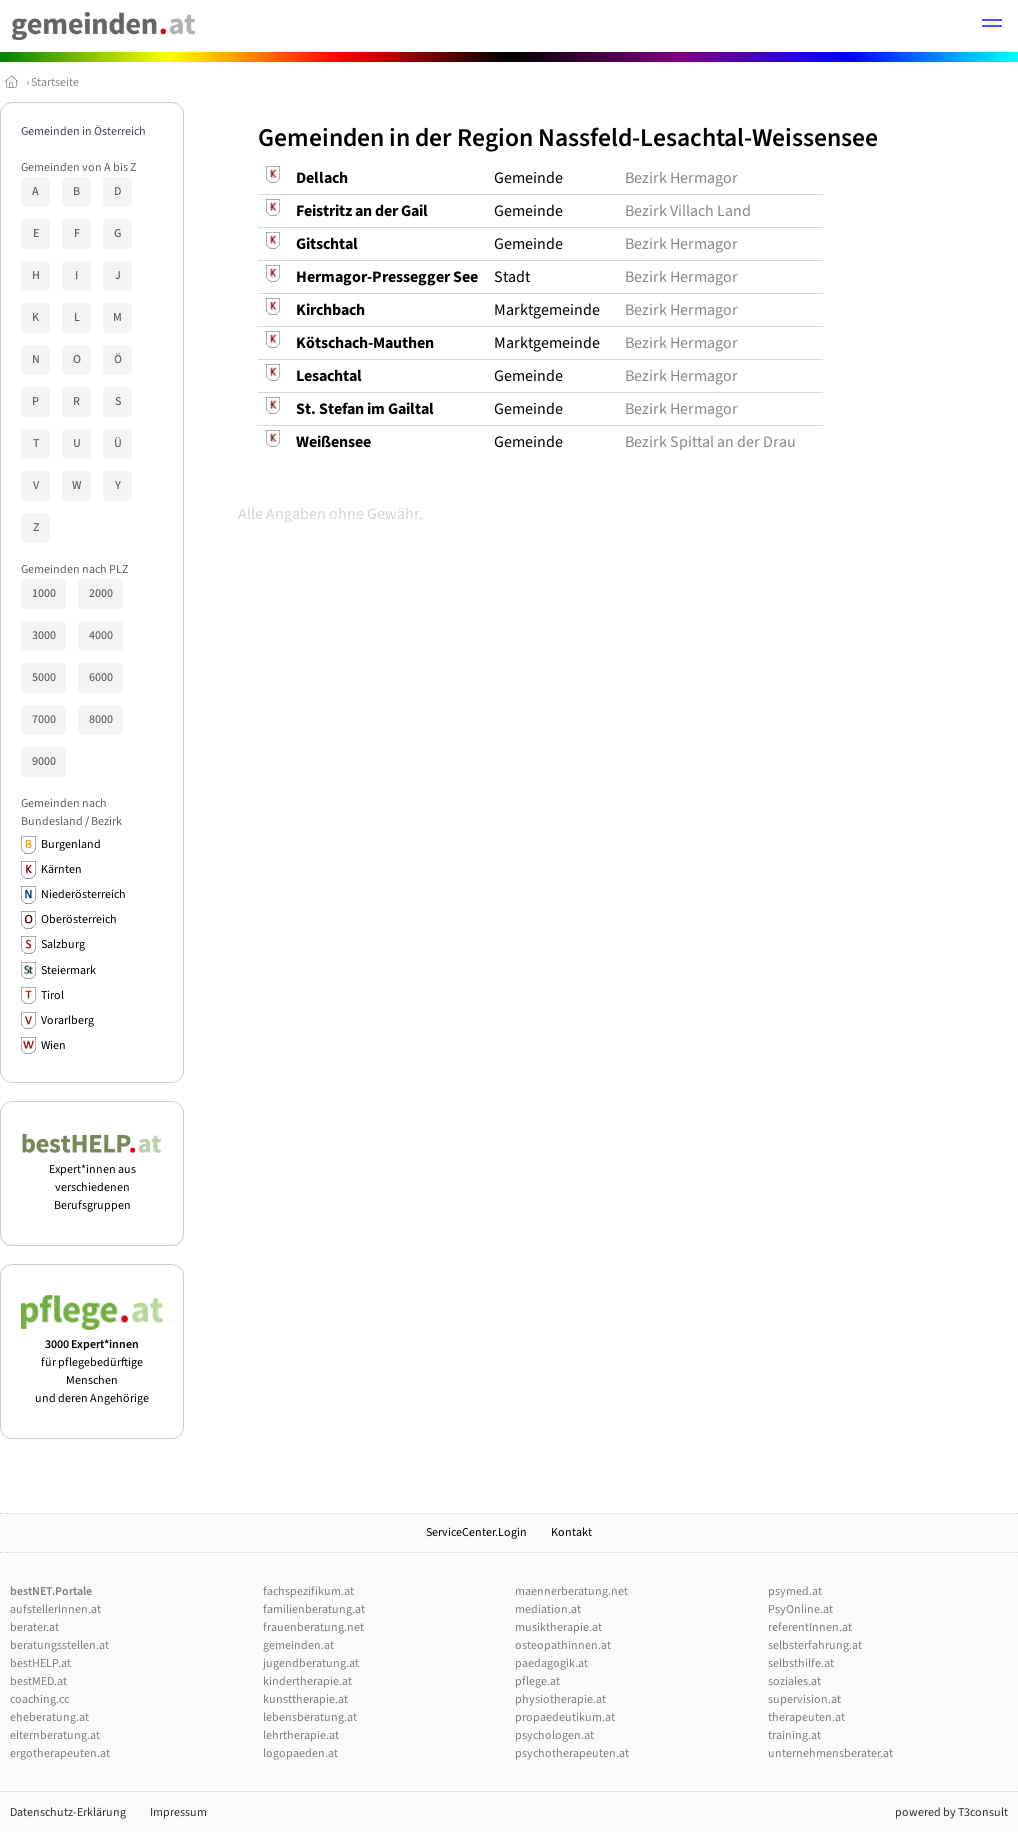 Image resolution: width=1018 pixels, height=1833 pixels. I want to click on Datenschutz-Erklärung, so click(68, 1812).